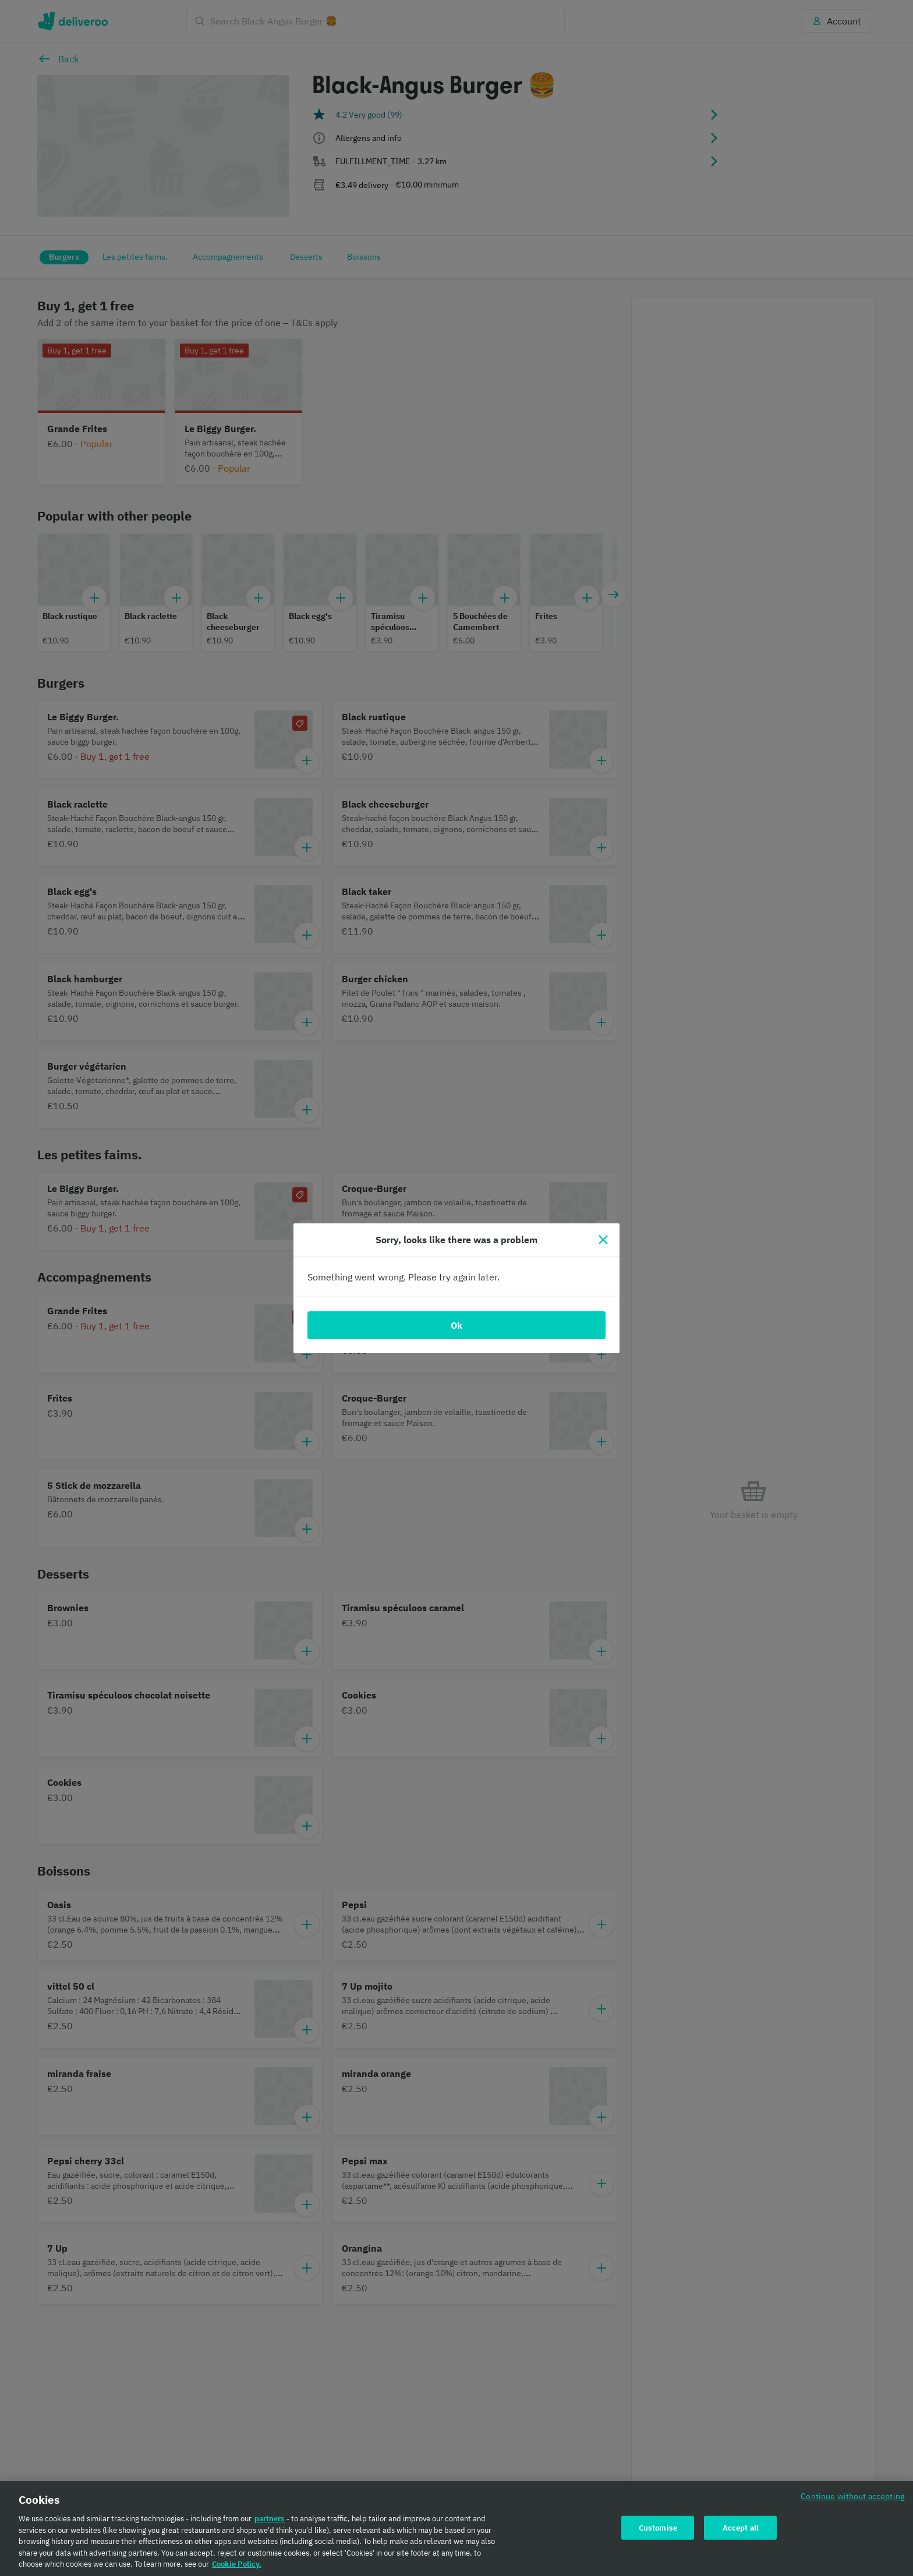 The height and width of the screenshot is (2576, 913). I want to click on partners, so click(269, 2523).